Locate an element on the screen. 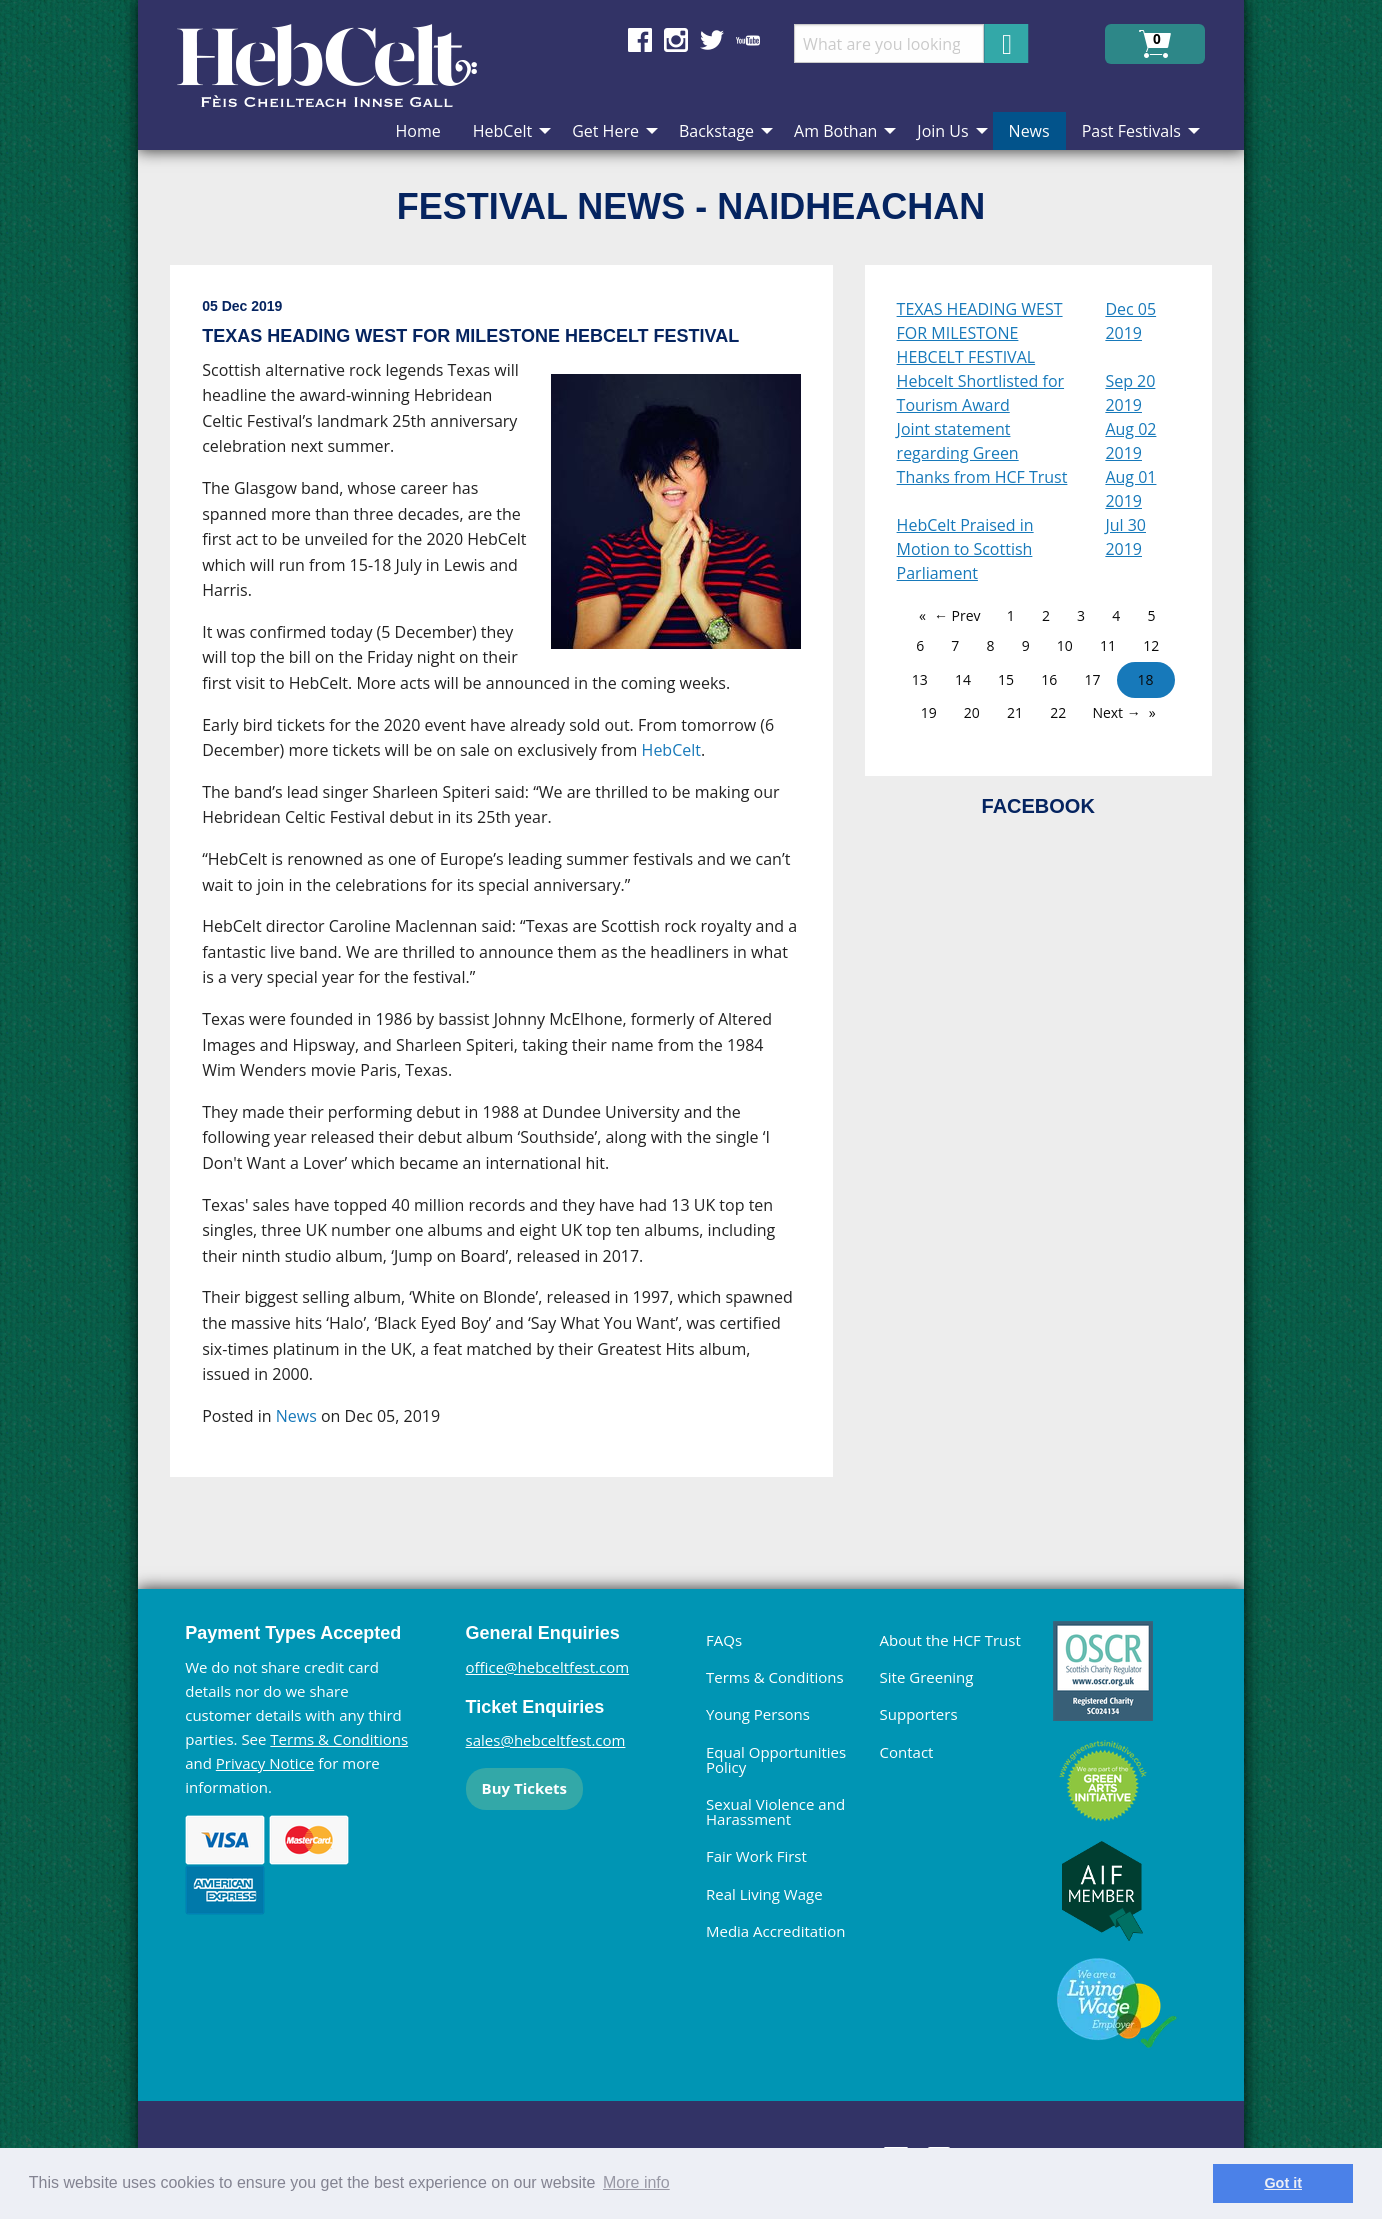 This screenshot has width=1382, height=2219. Sep 20 2019 is located at coordinates (1130, 393).